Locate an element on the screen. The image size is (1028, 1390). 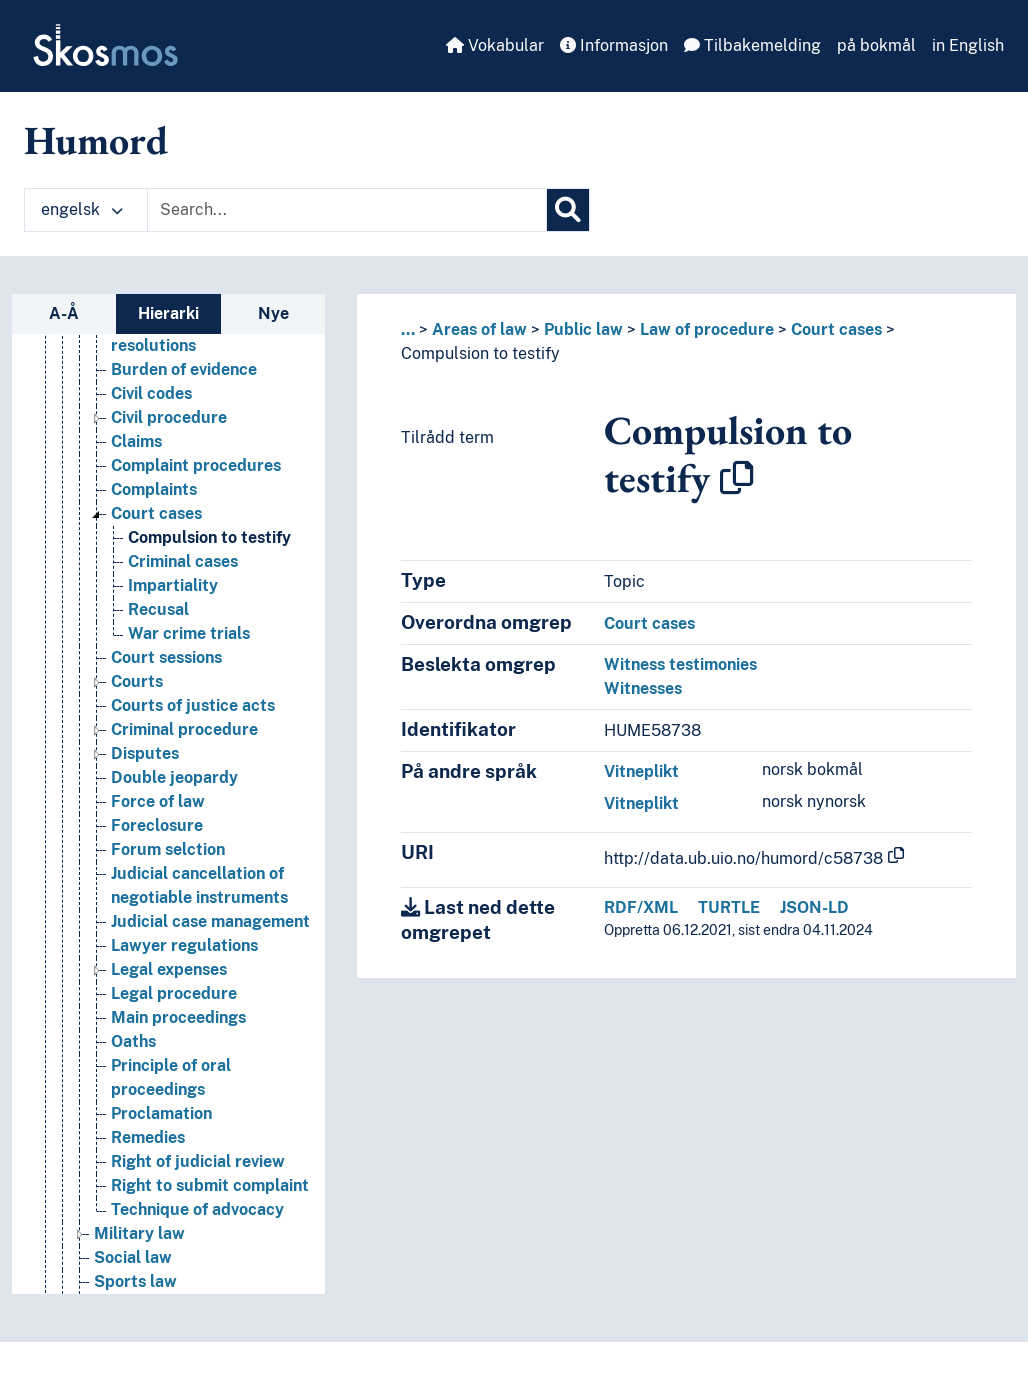
[Søk] is located at coordinates (568, 210).